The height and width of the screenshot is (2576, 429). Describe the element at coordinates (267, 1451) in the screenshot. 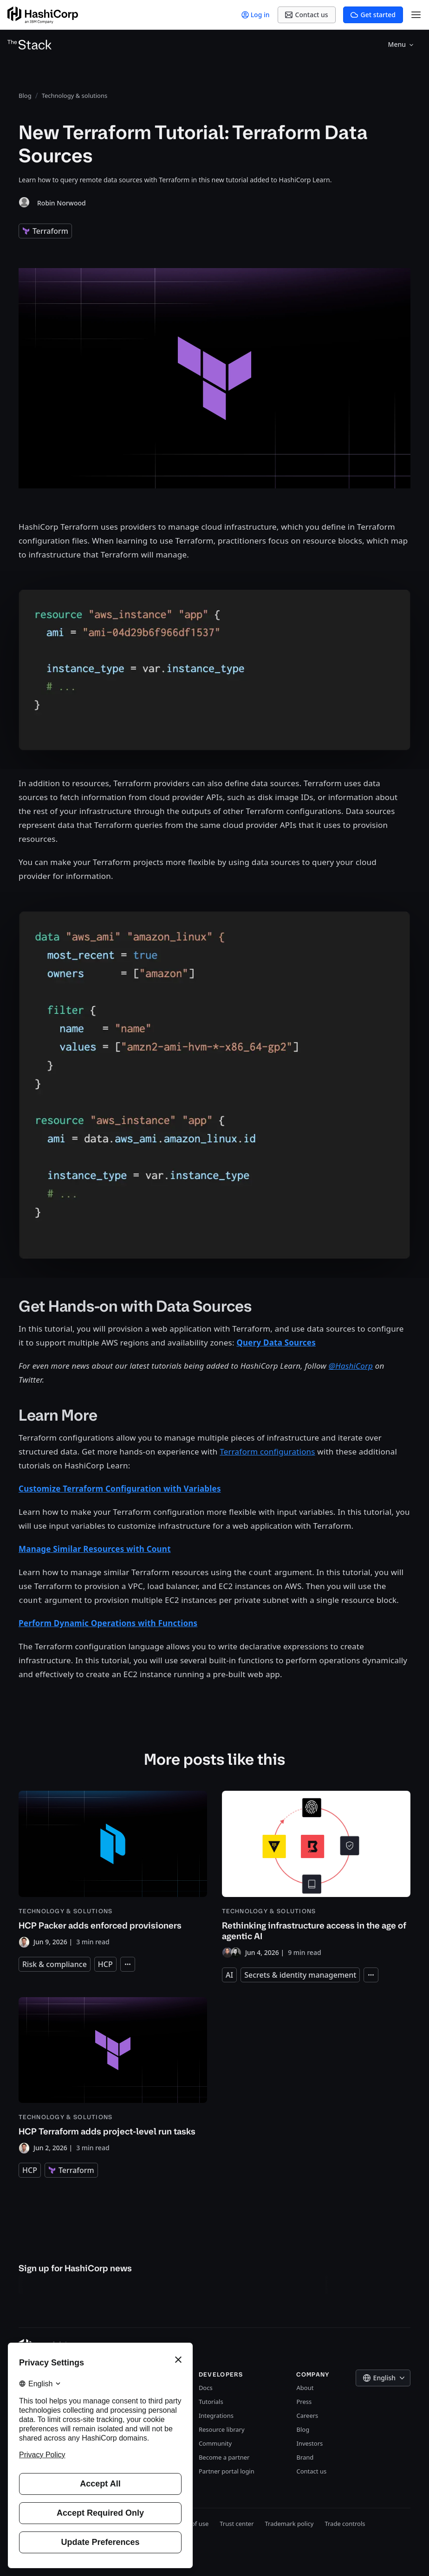

I see `Terraform configurations` at that location.